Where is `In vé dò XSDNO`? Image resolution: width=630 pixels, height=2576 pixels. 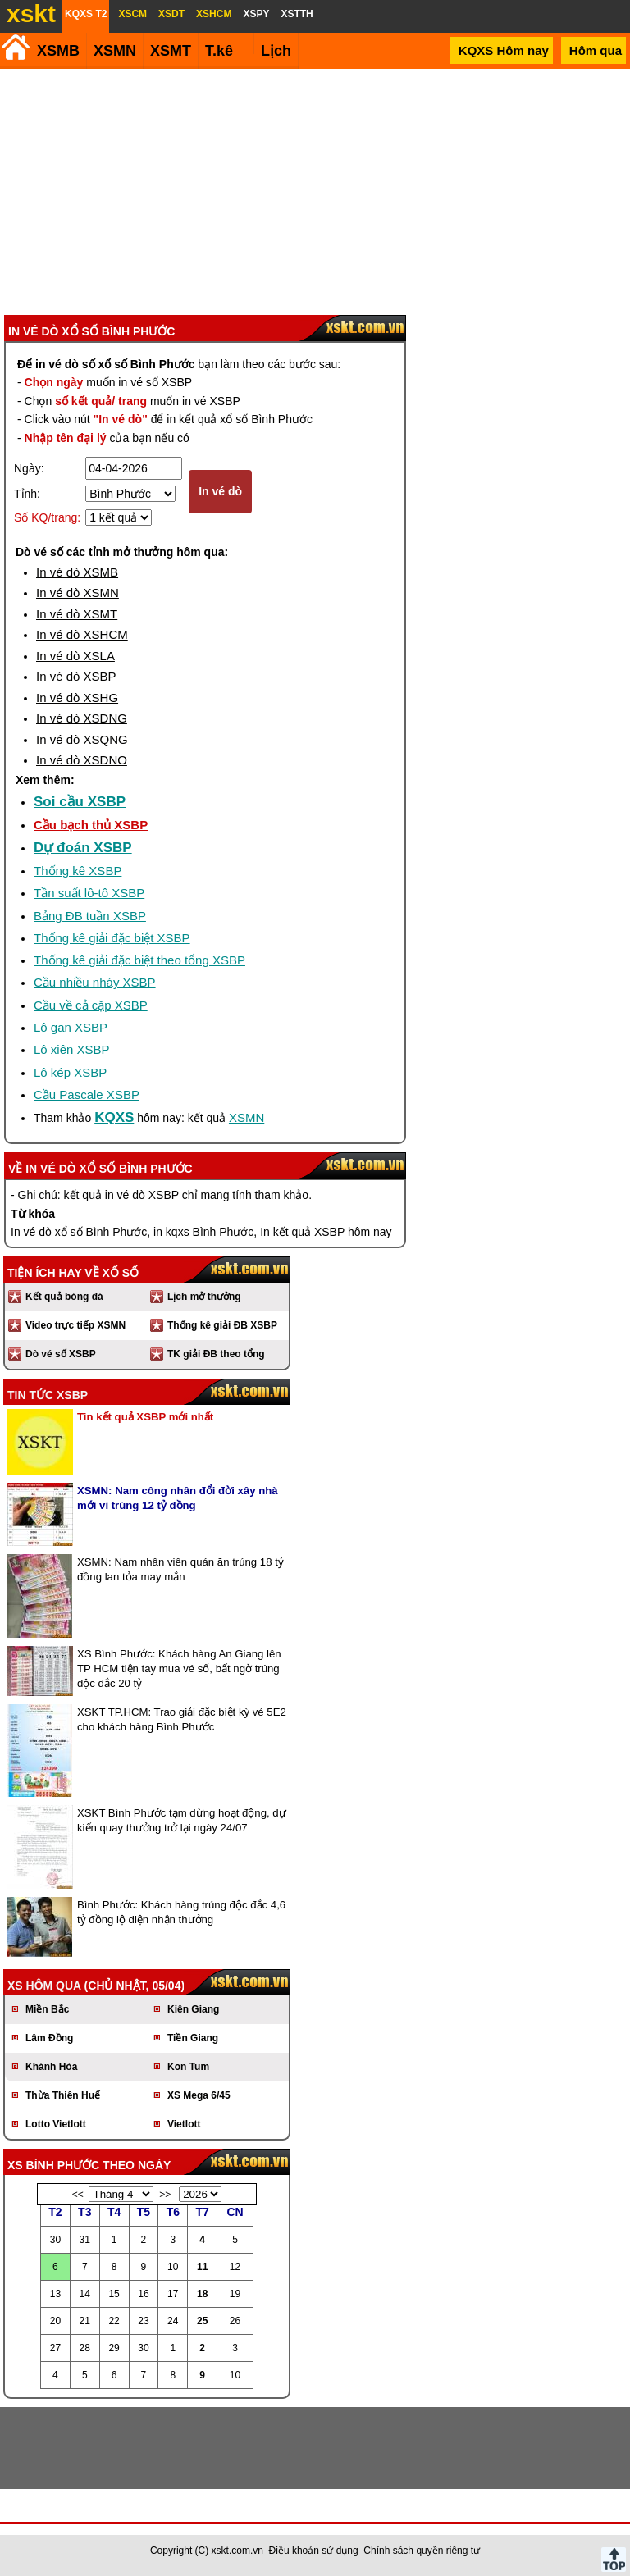 In vé dò XSDNO is located at coordinates (81, 760).